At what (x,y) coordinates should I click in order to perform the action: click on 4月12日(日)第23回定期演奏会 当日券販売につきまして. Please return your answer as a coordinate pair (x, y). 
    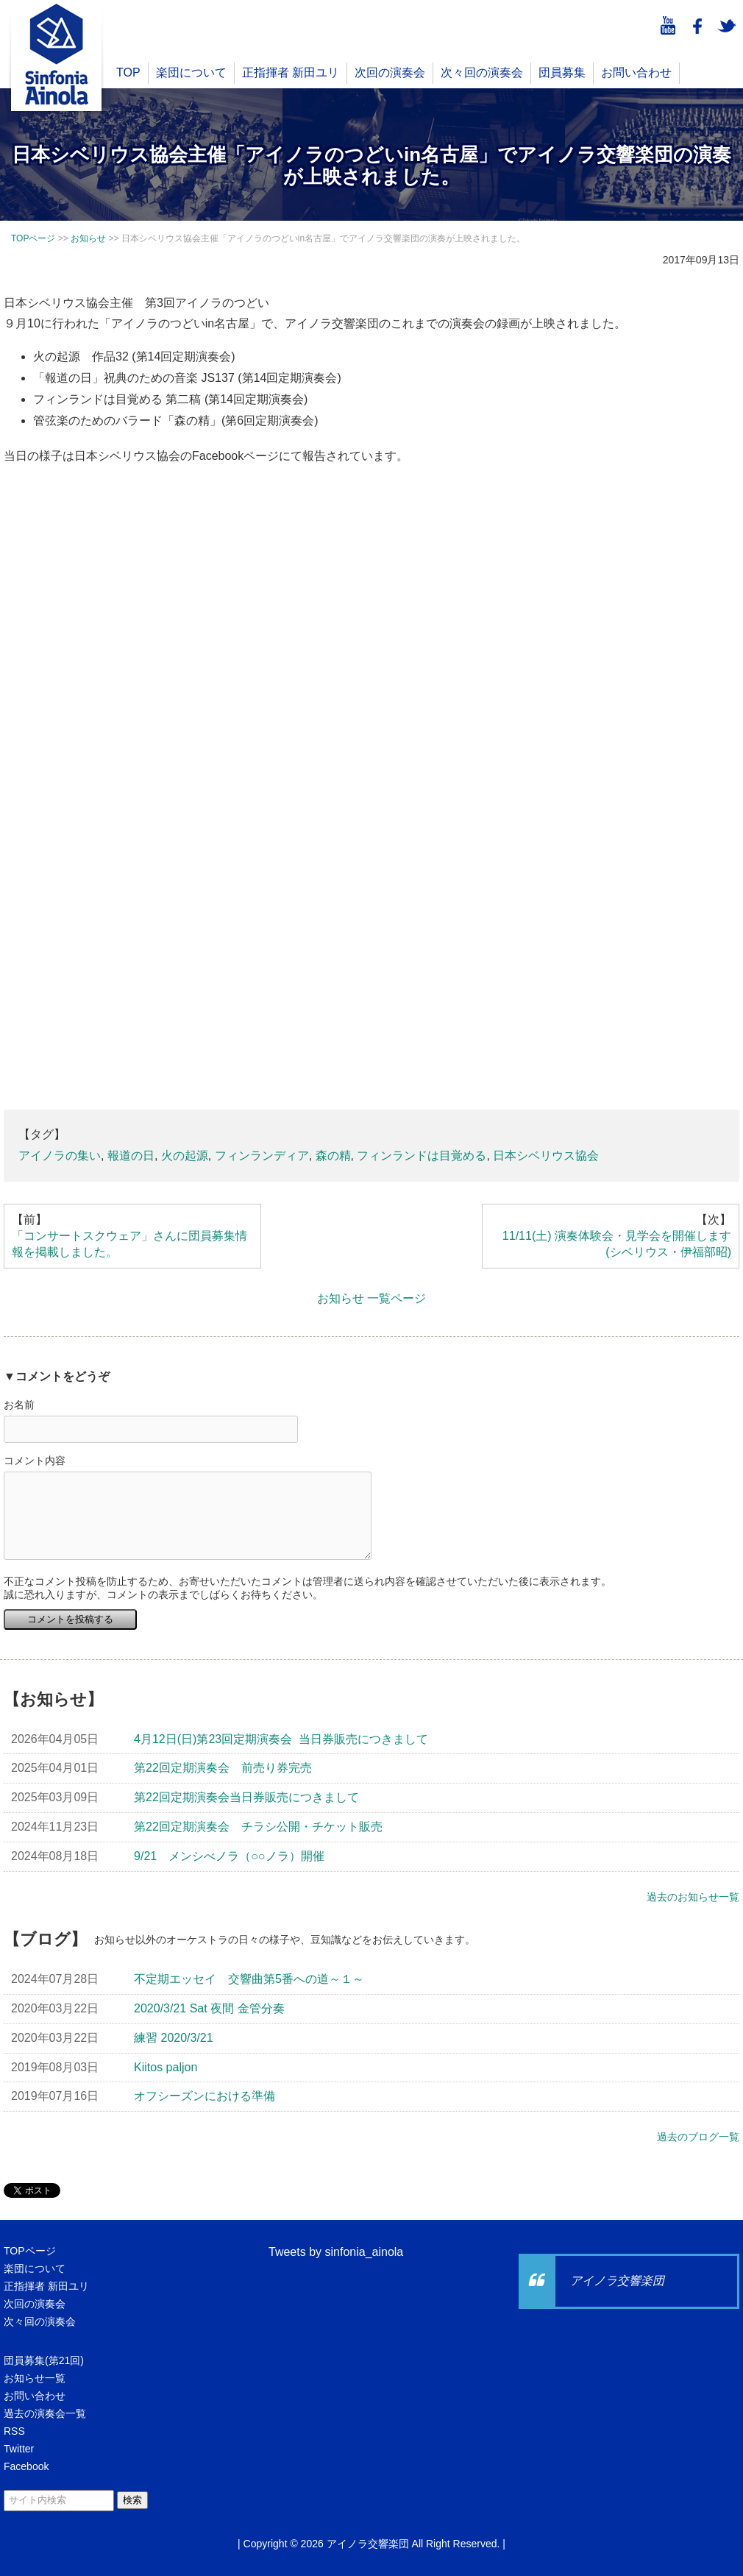
    Looking at the image, I should click on (281, 1739).